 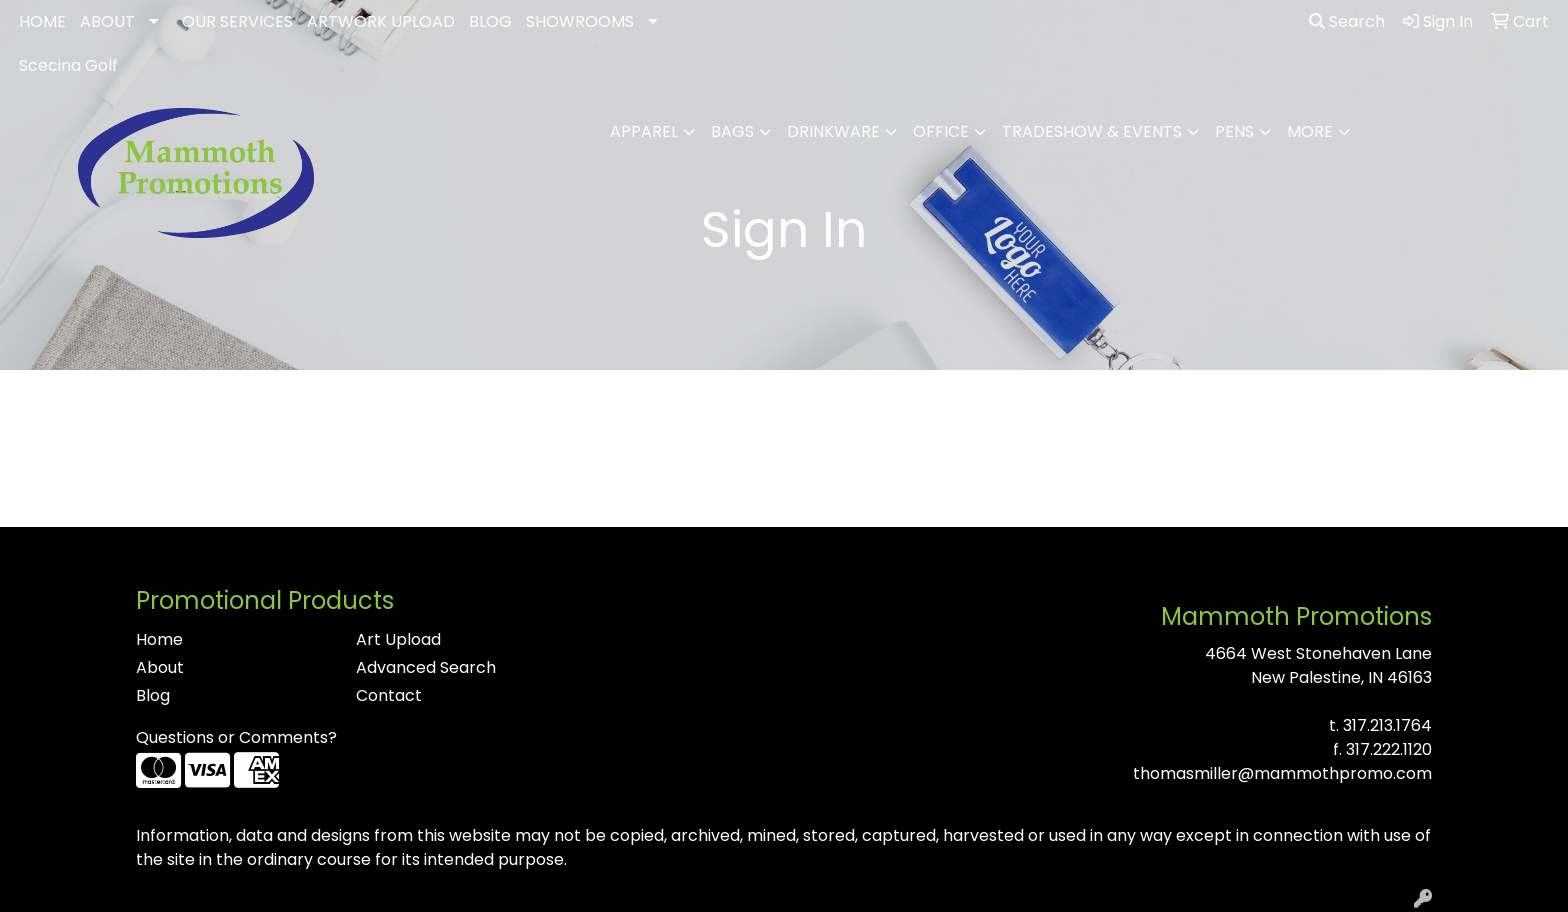 What do you see at coordinates (398, 639) in the screenshot?
I see `Art Upload` at bounding box center [398, 639].